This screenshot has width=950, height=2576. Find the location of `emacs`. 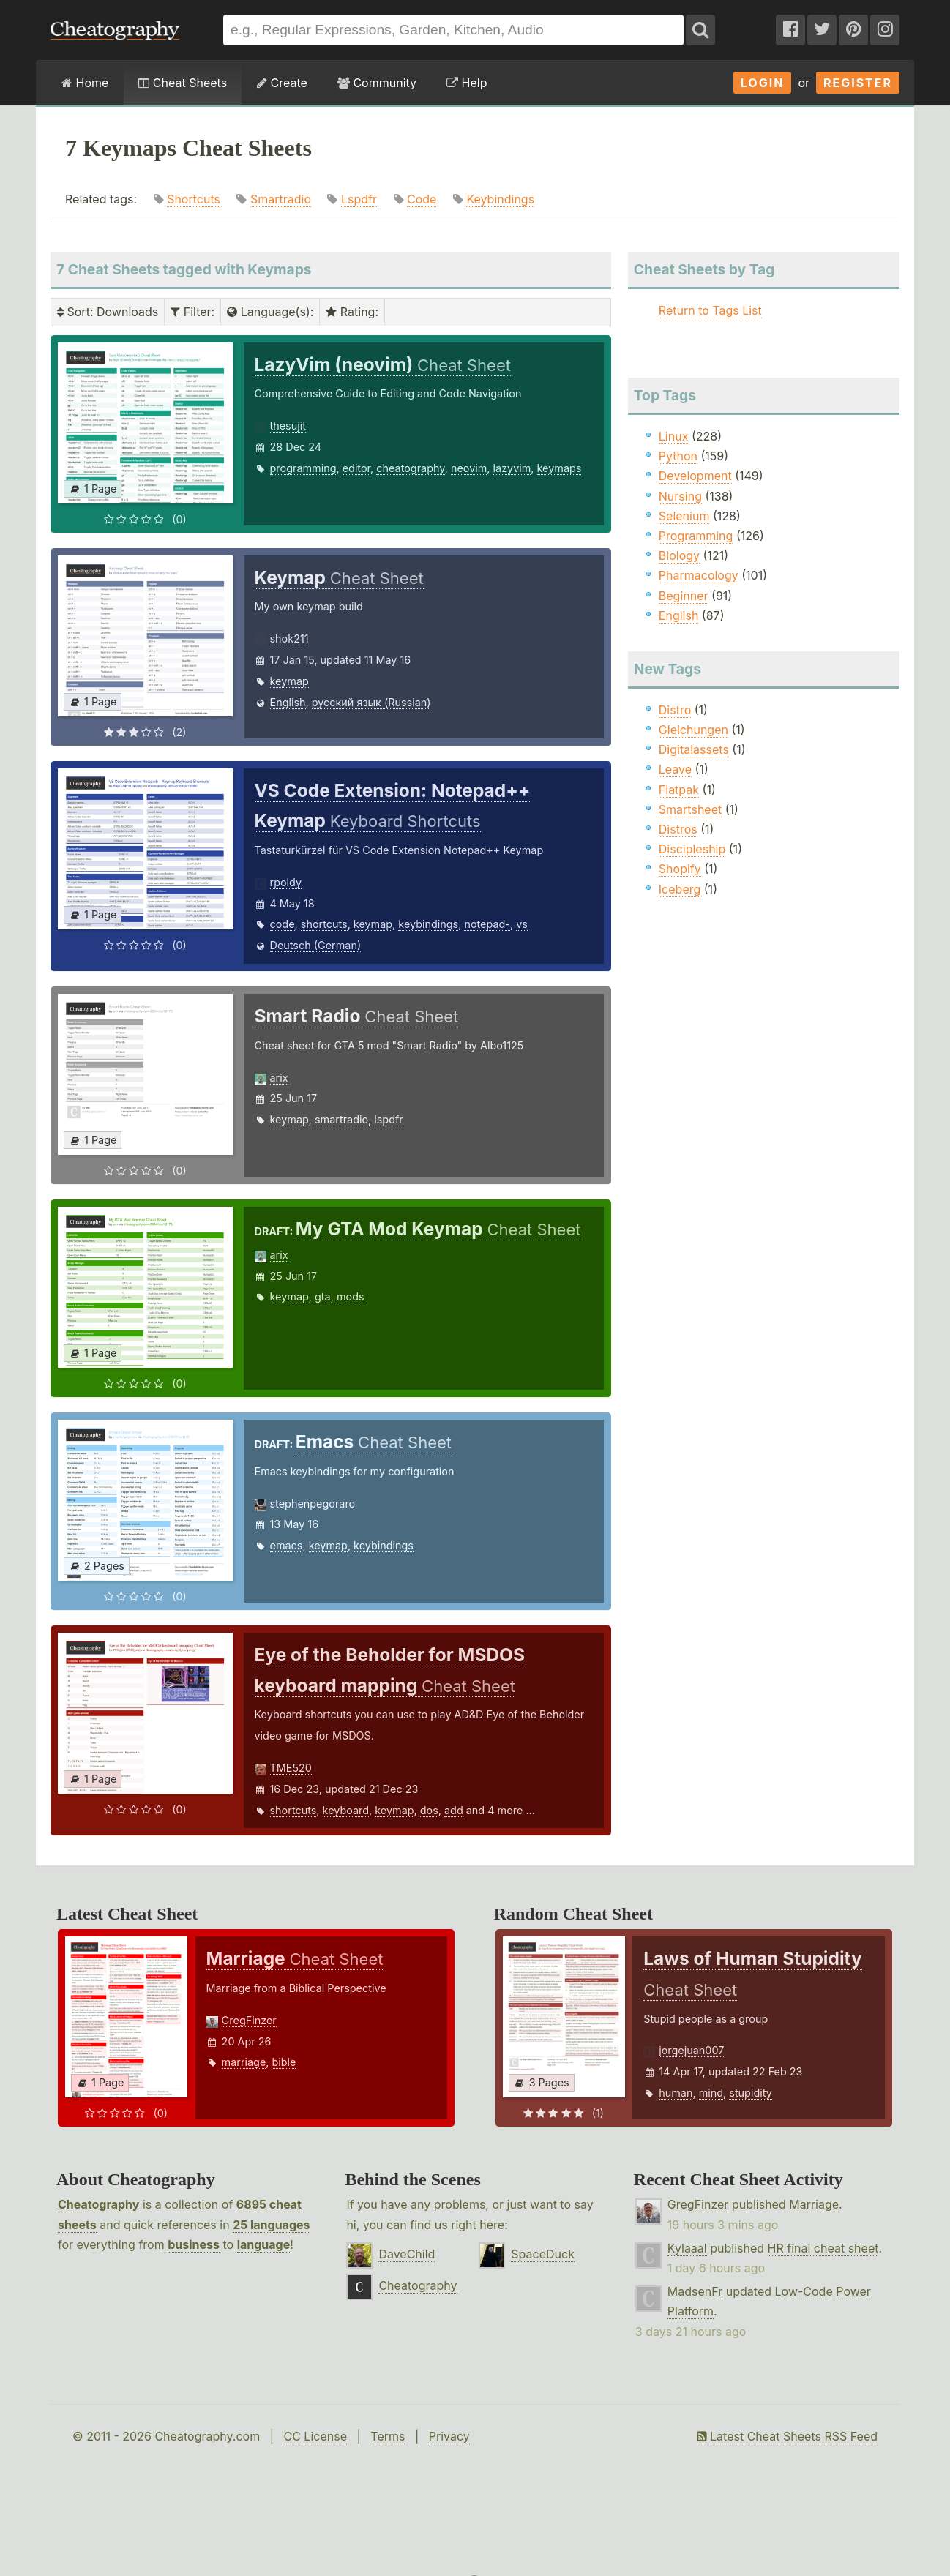

emacs is located at coordinates (286, 1545).